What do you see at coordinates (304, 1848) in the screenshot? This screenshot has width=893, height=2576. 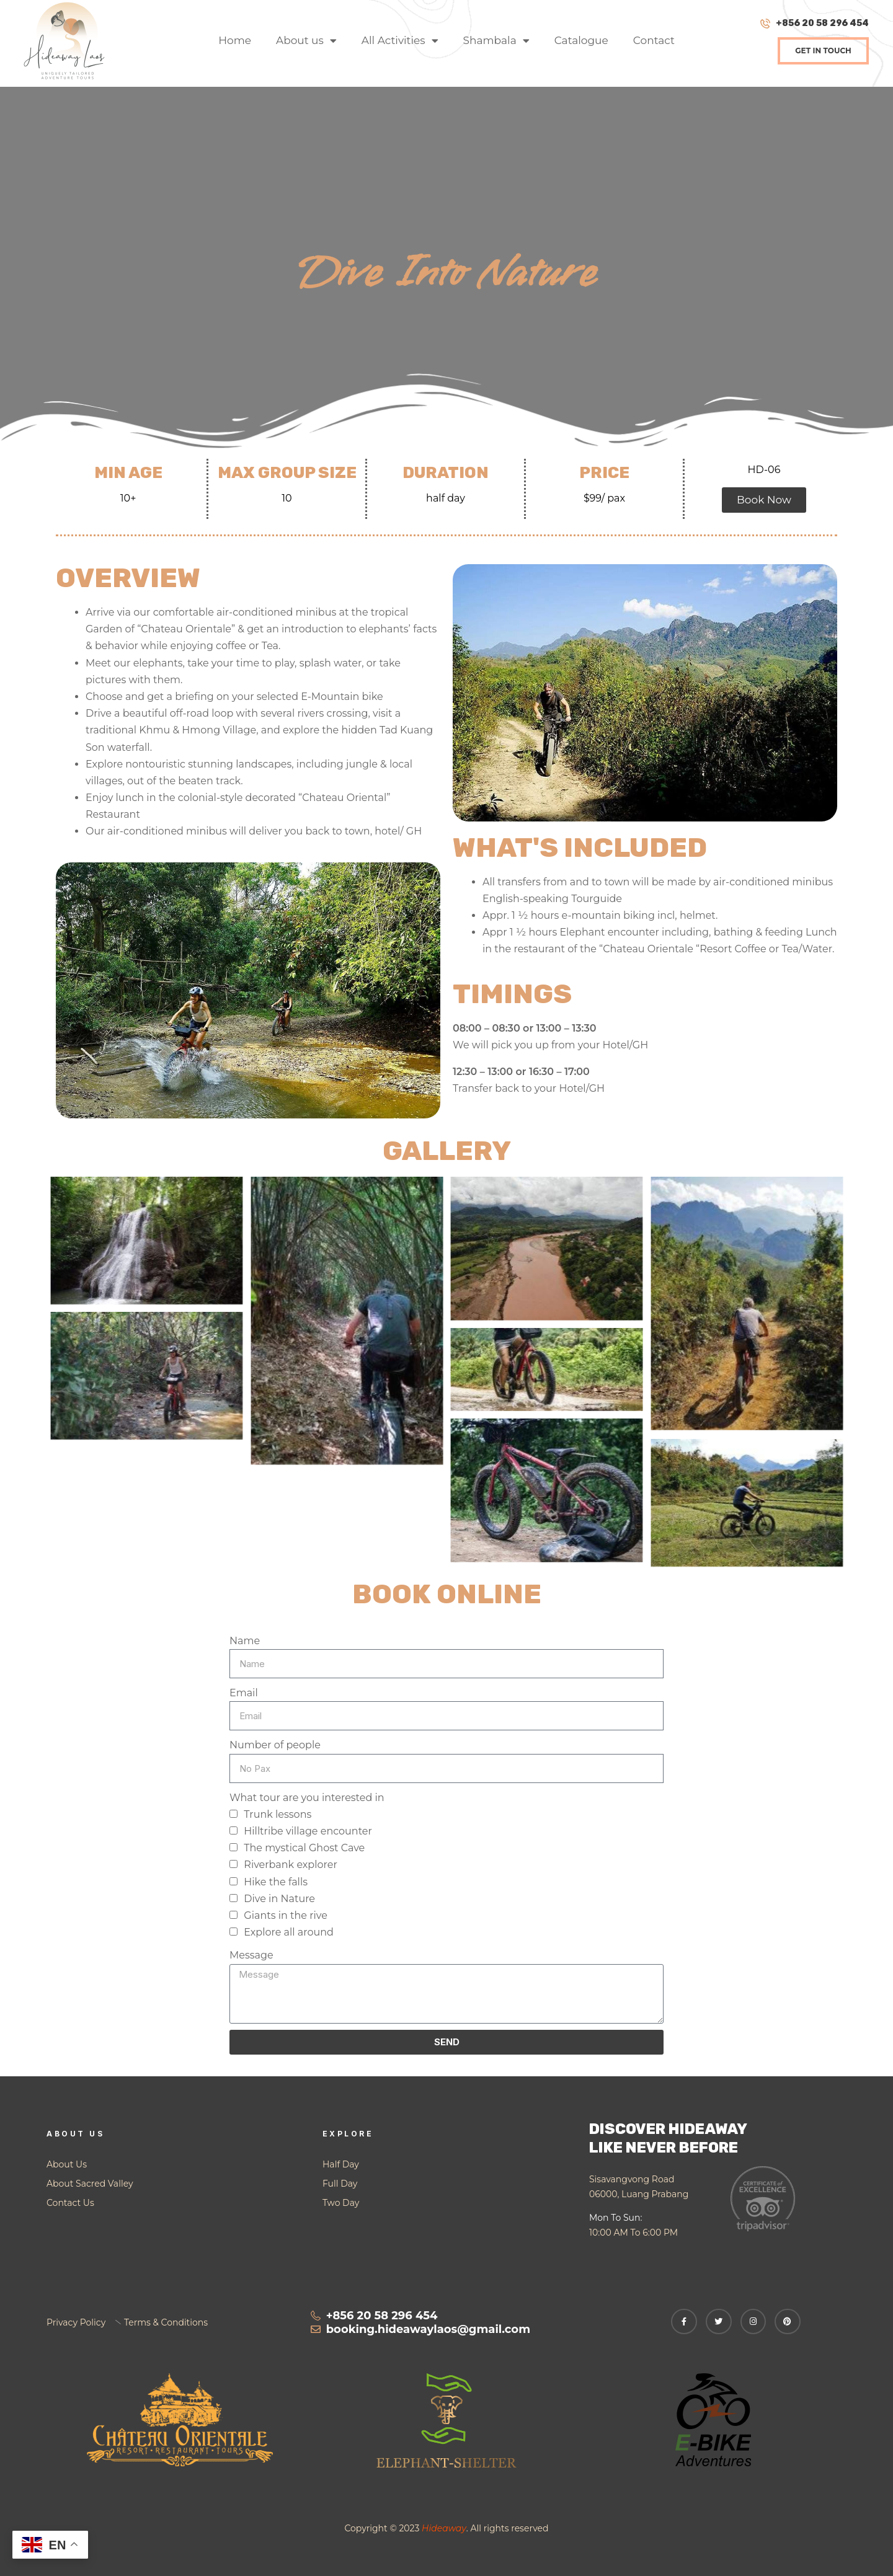 I see `The mystical Ghost Cave` at bounding box center [304, 1848].